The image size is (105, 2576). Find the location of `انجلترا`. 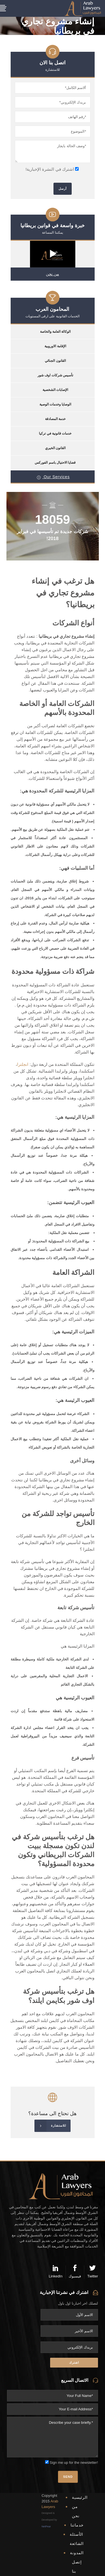

انجلترا is located at coordinates (22, 1064).